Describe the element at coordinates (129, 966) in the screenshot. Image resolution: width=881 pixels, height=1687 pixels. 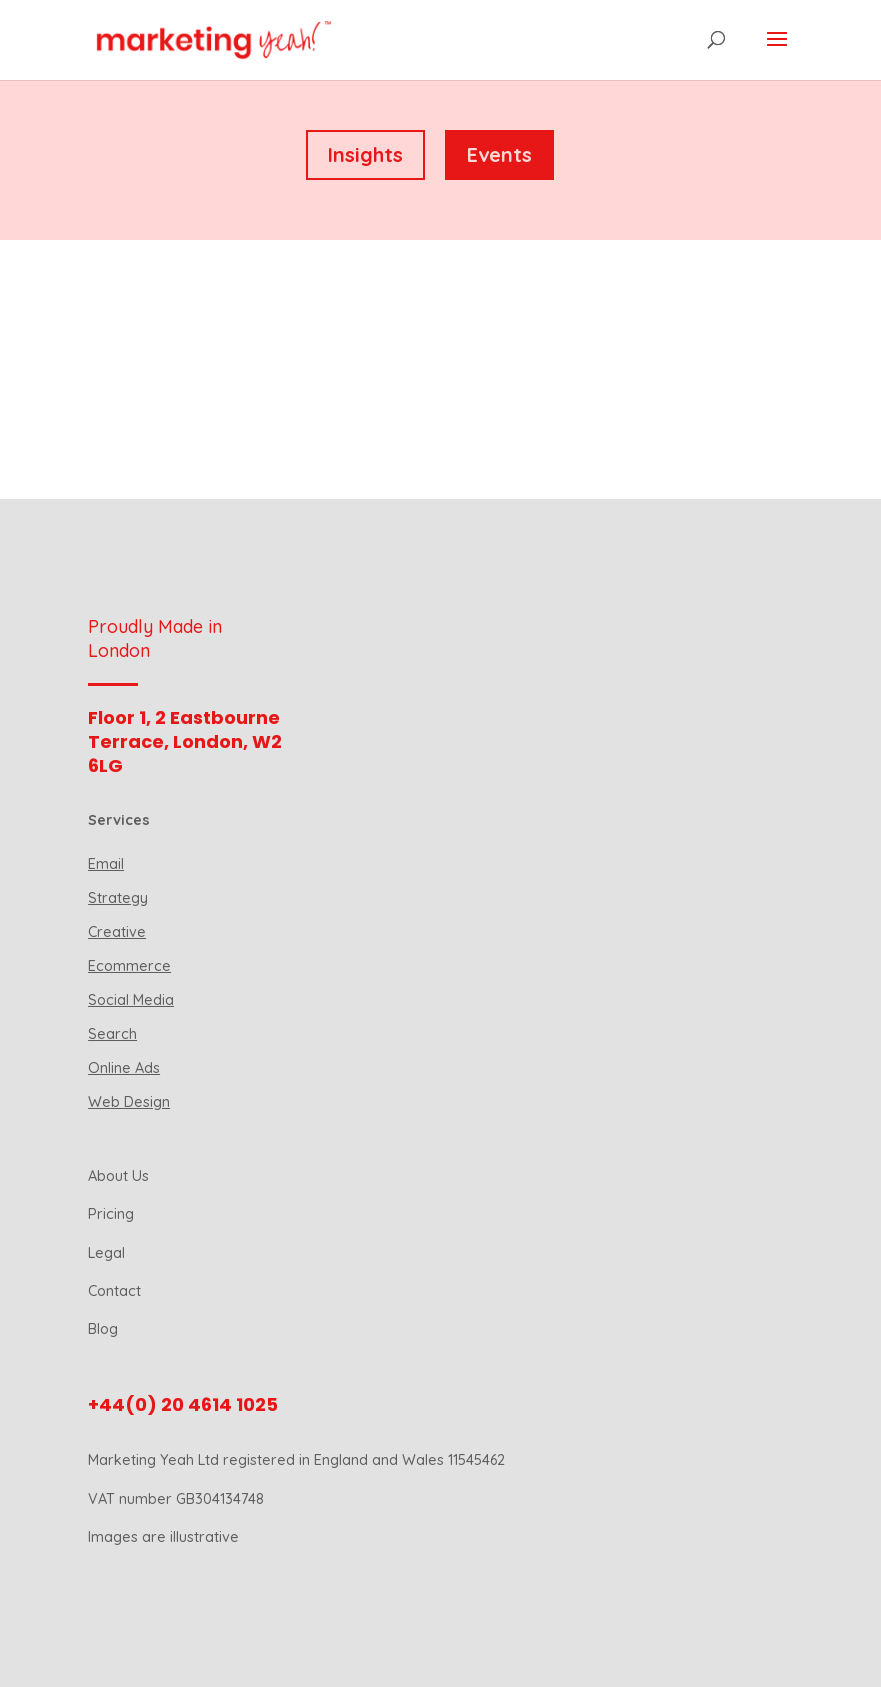
I see `Ecommerce` at that location.